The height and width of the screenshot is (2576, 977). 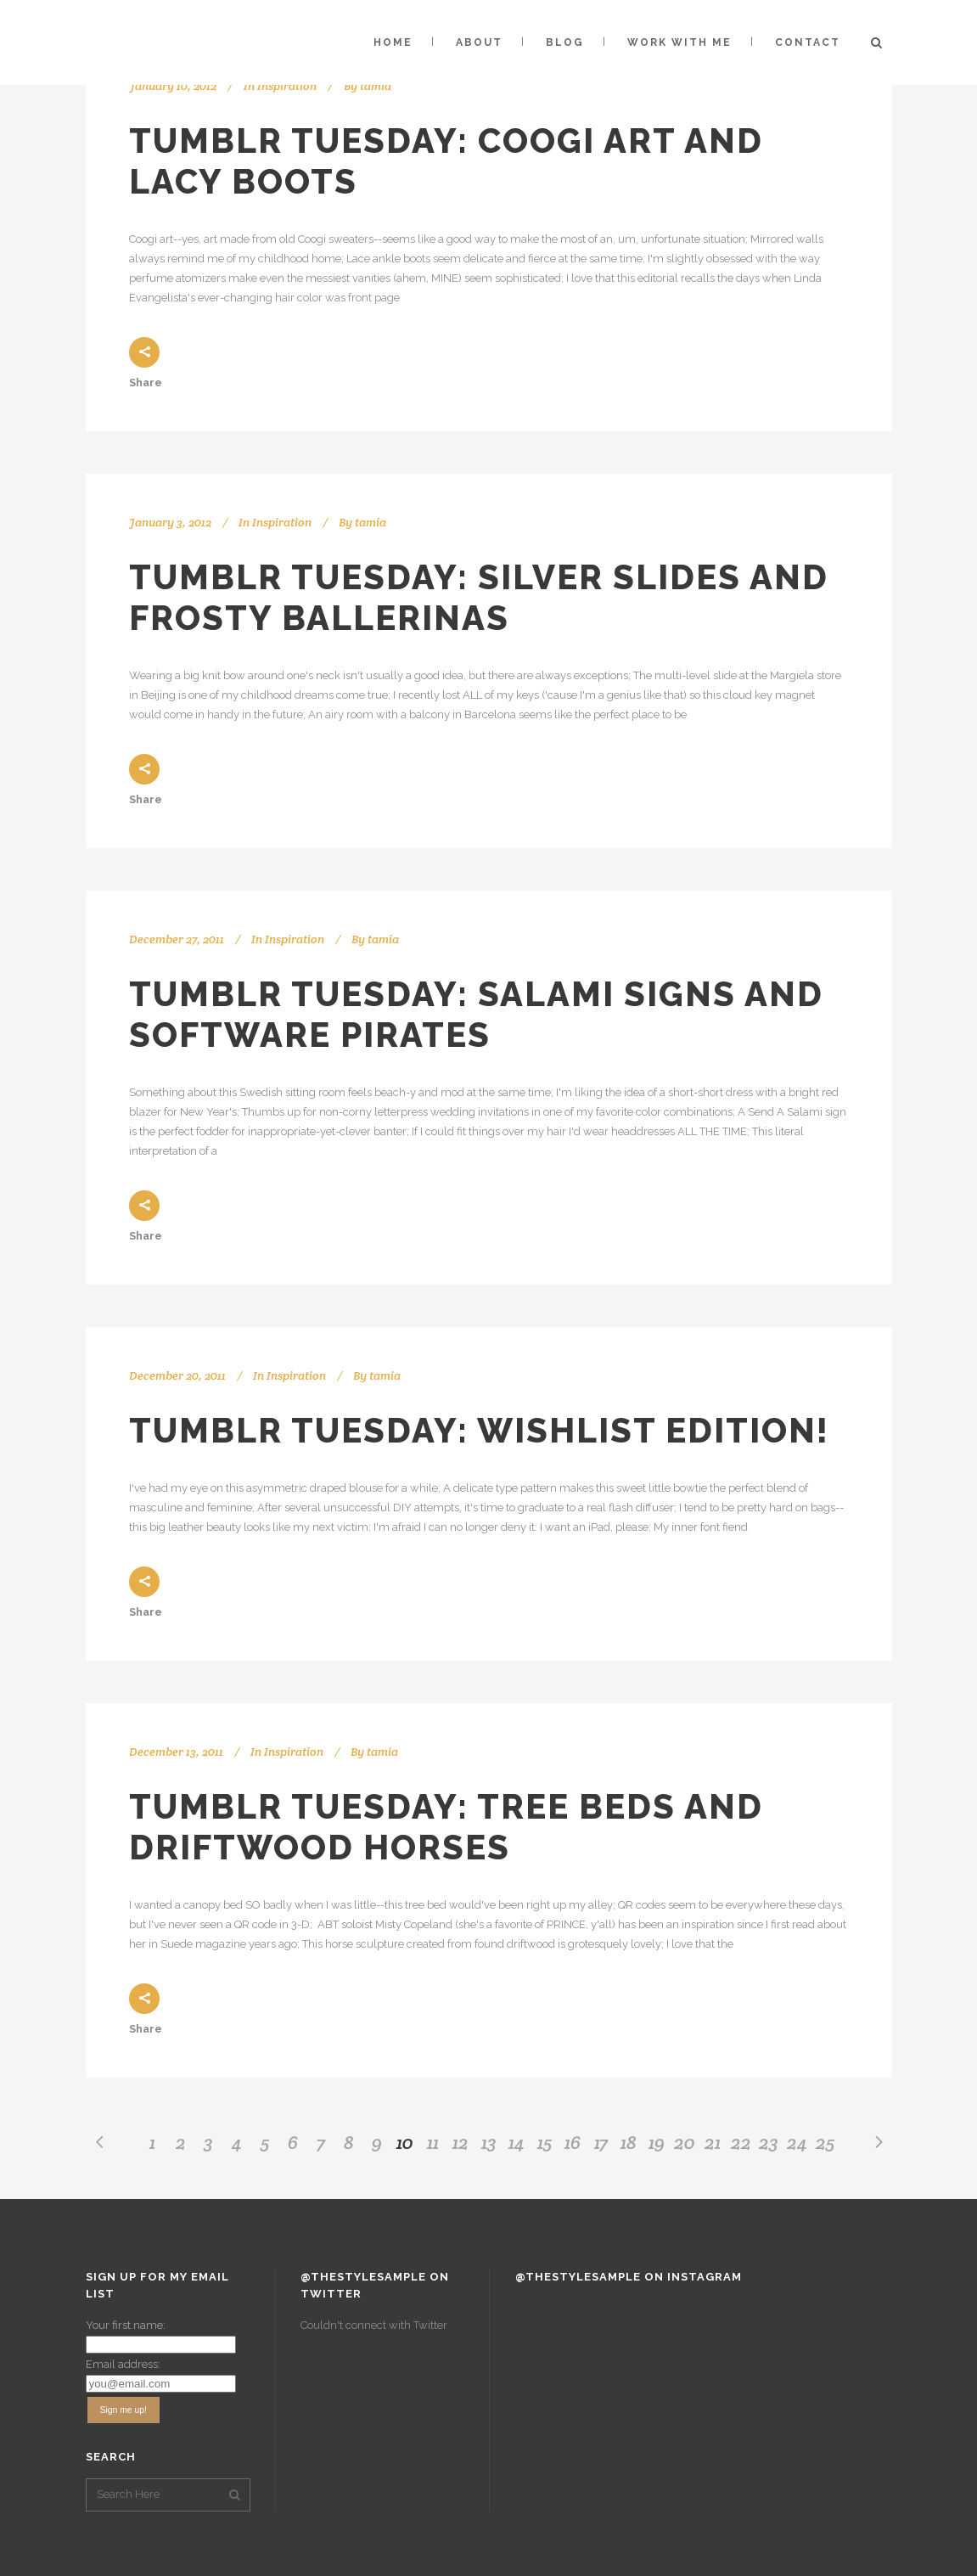 What do you see at coordinates (433, 2142) in the screenshot?
I see `11` at bounding box center [433, 2142].